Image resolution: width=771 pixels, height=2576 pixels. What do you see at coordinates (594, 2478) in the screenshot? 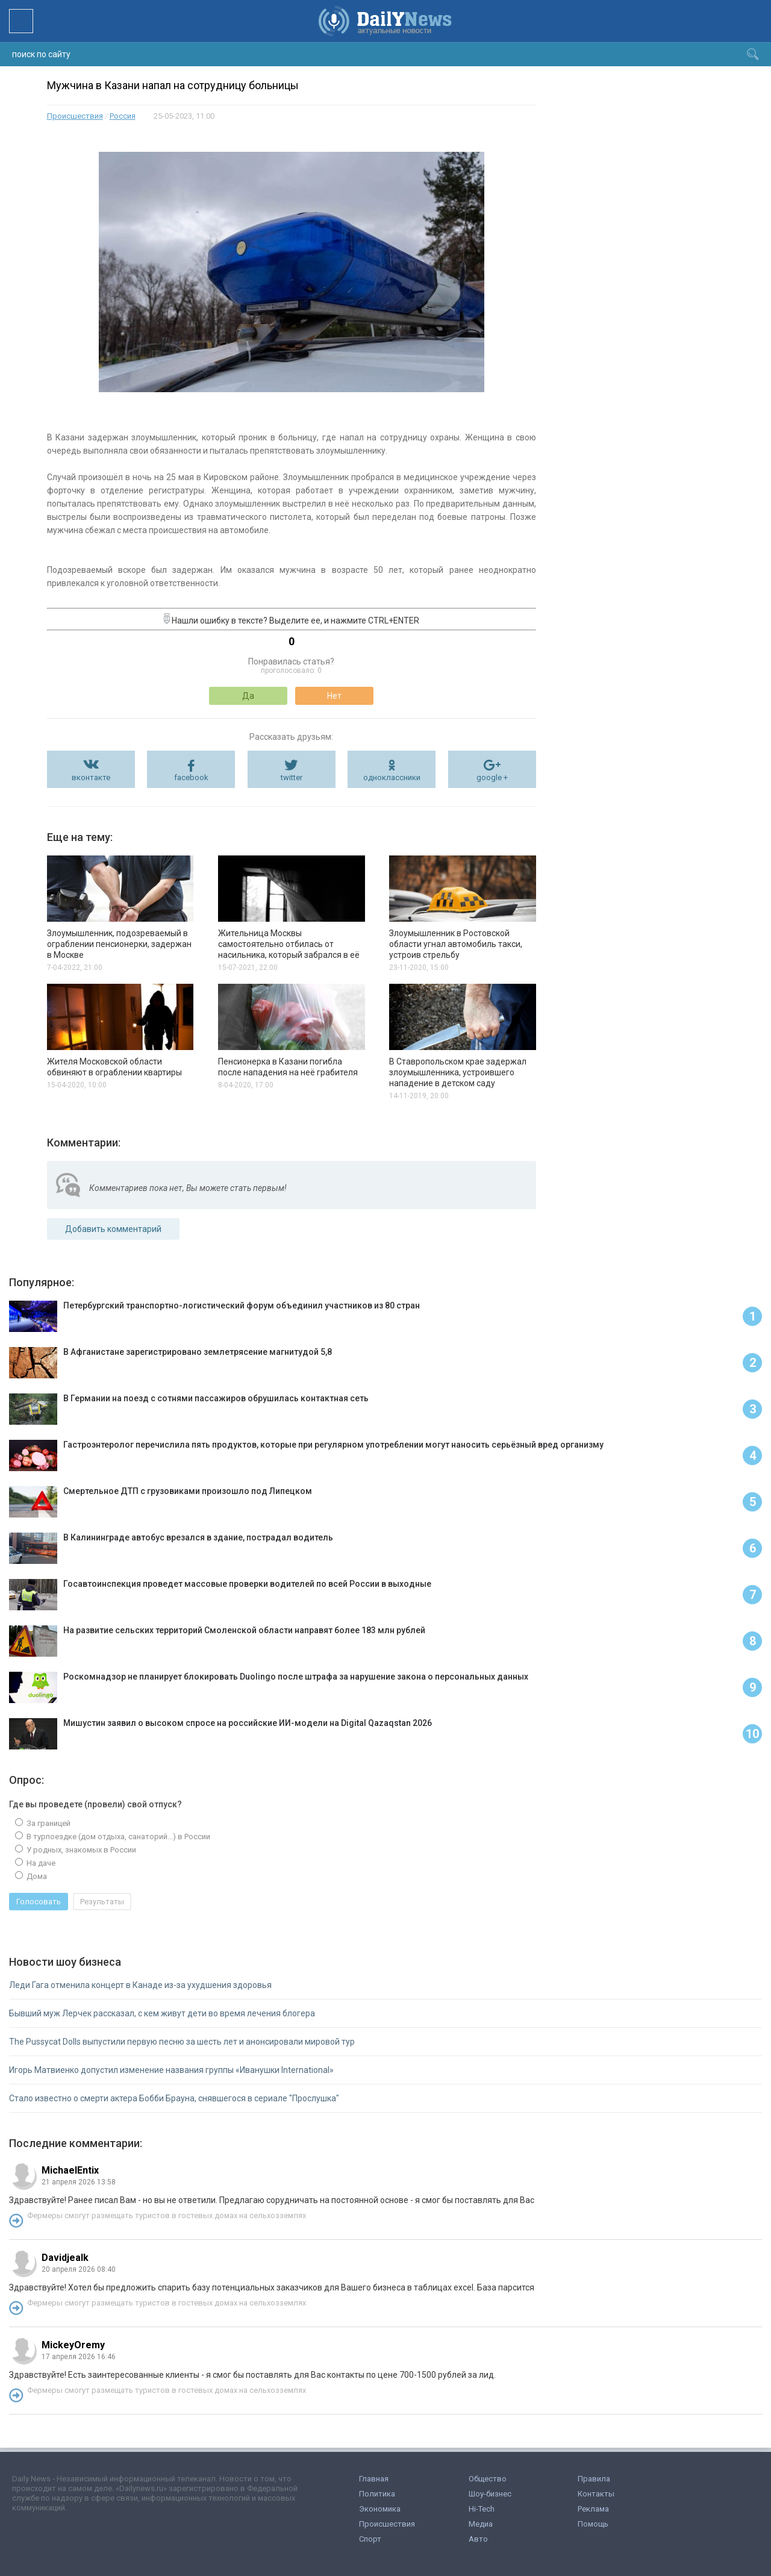
I see `Правила` at bounding box center [594, 2478].